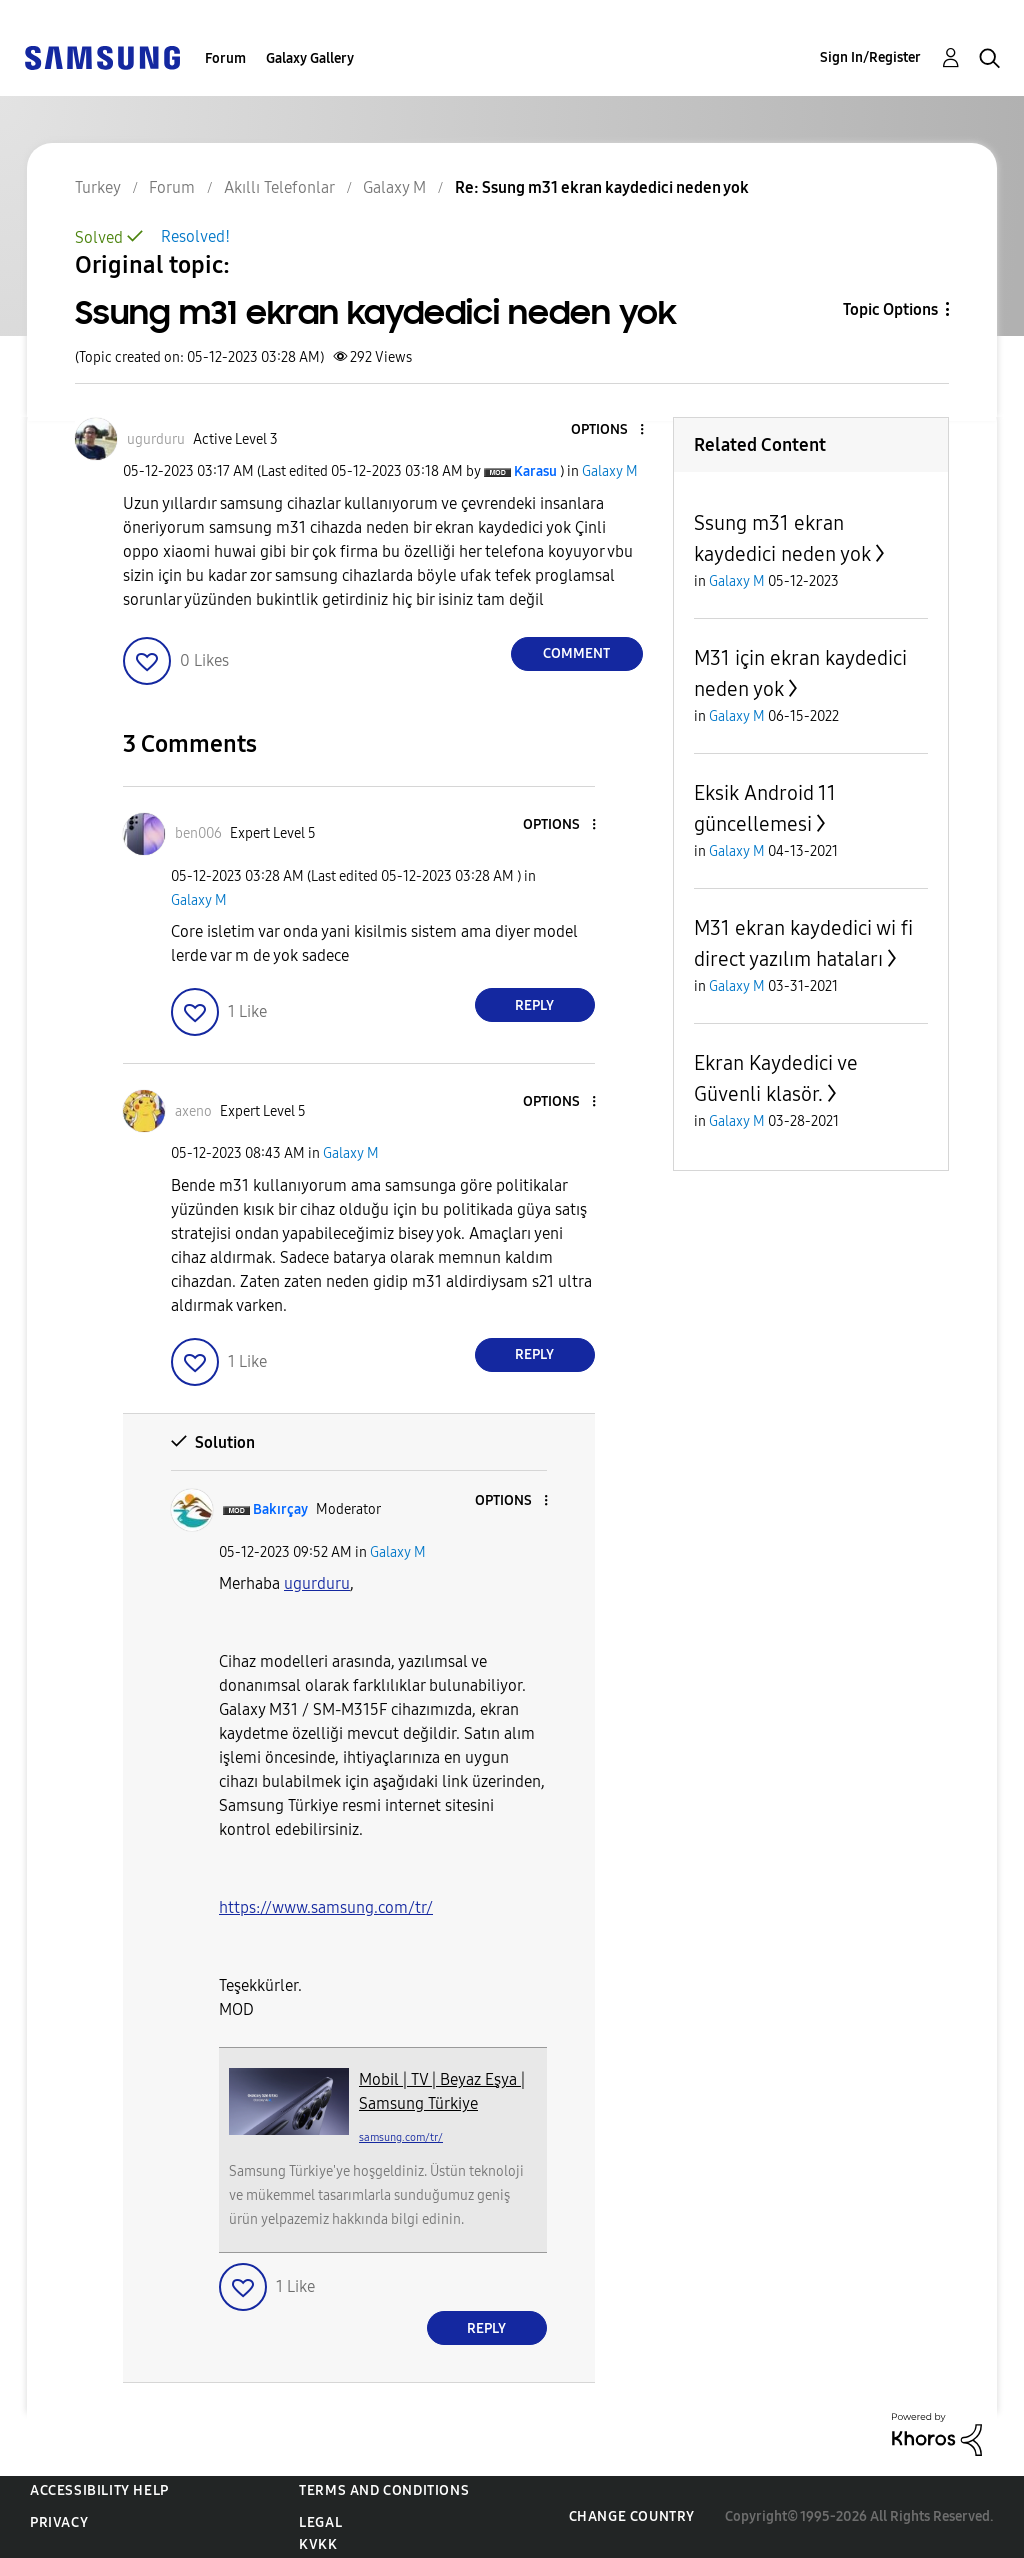 The width and height of the screenshot is (1024, 2558). What do you see at coordinates (193, 1111) in the screenshot?
I see `[View Profile of axeno]` at bounding box center [193, 1111].